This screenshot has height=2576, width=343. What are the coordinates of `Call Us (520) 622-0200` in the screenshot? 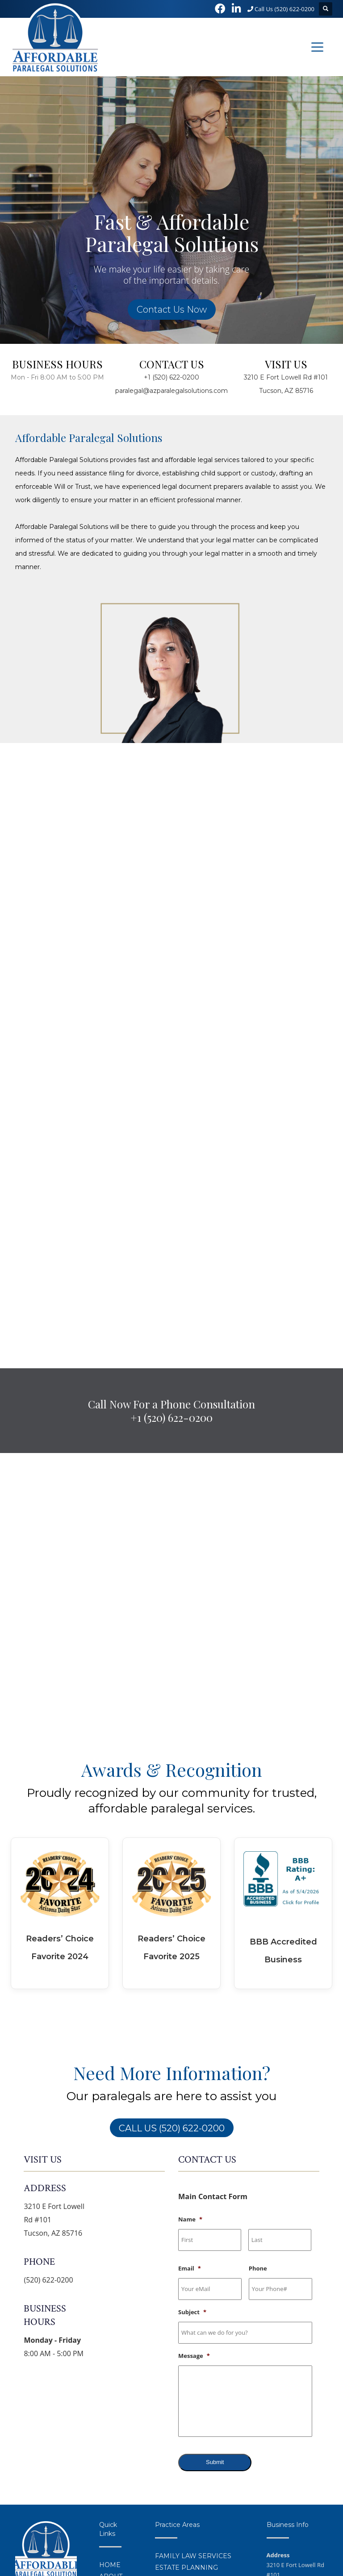 It's located at (280, 9).